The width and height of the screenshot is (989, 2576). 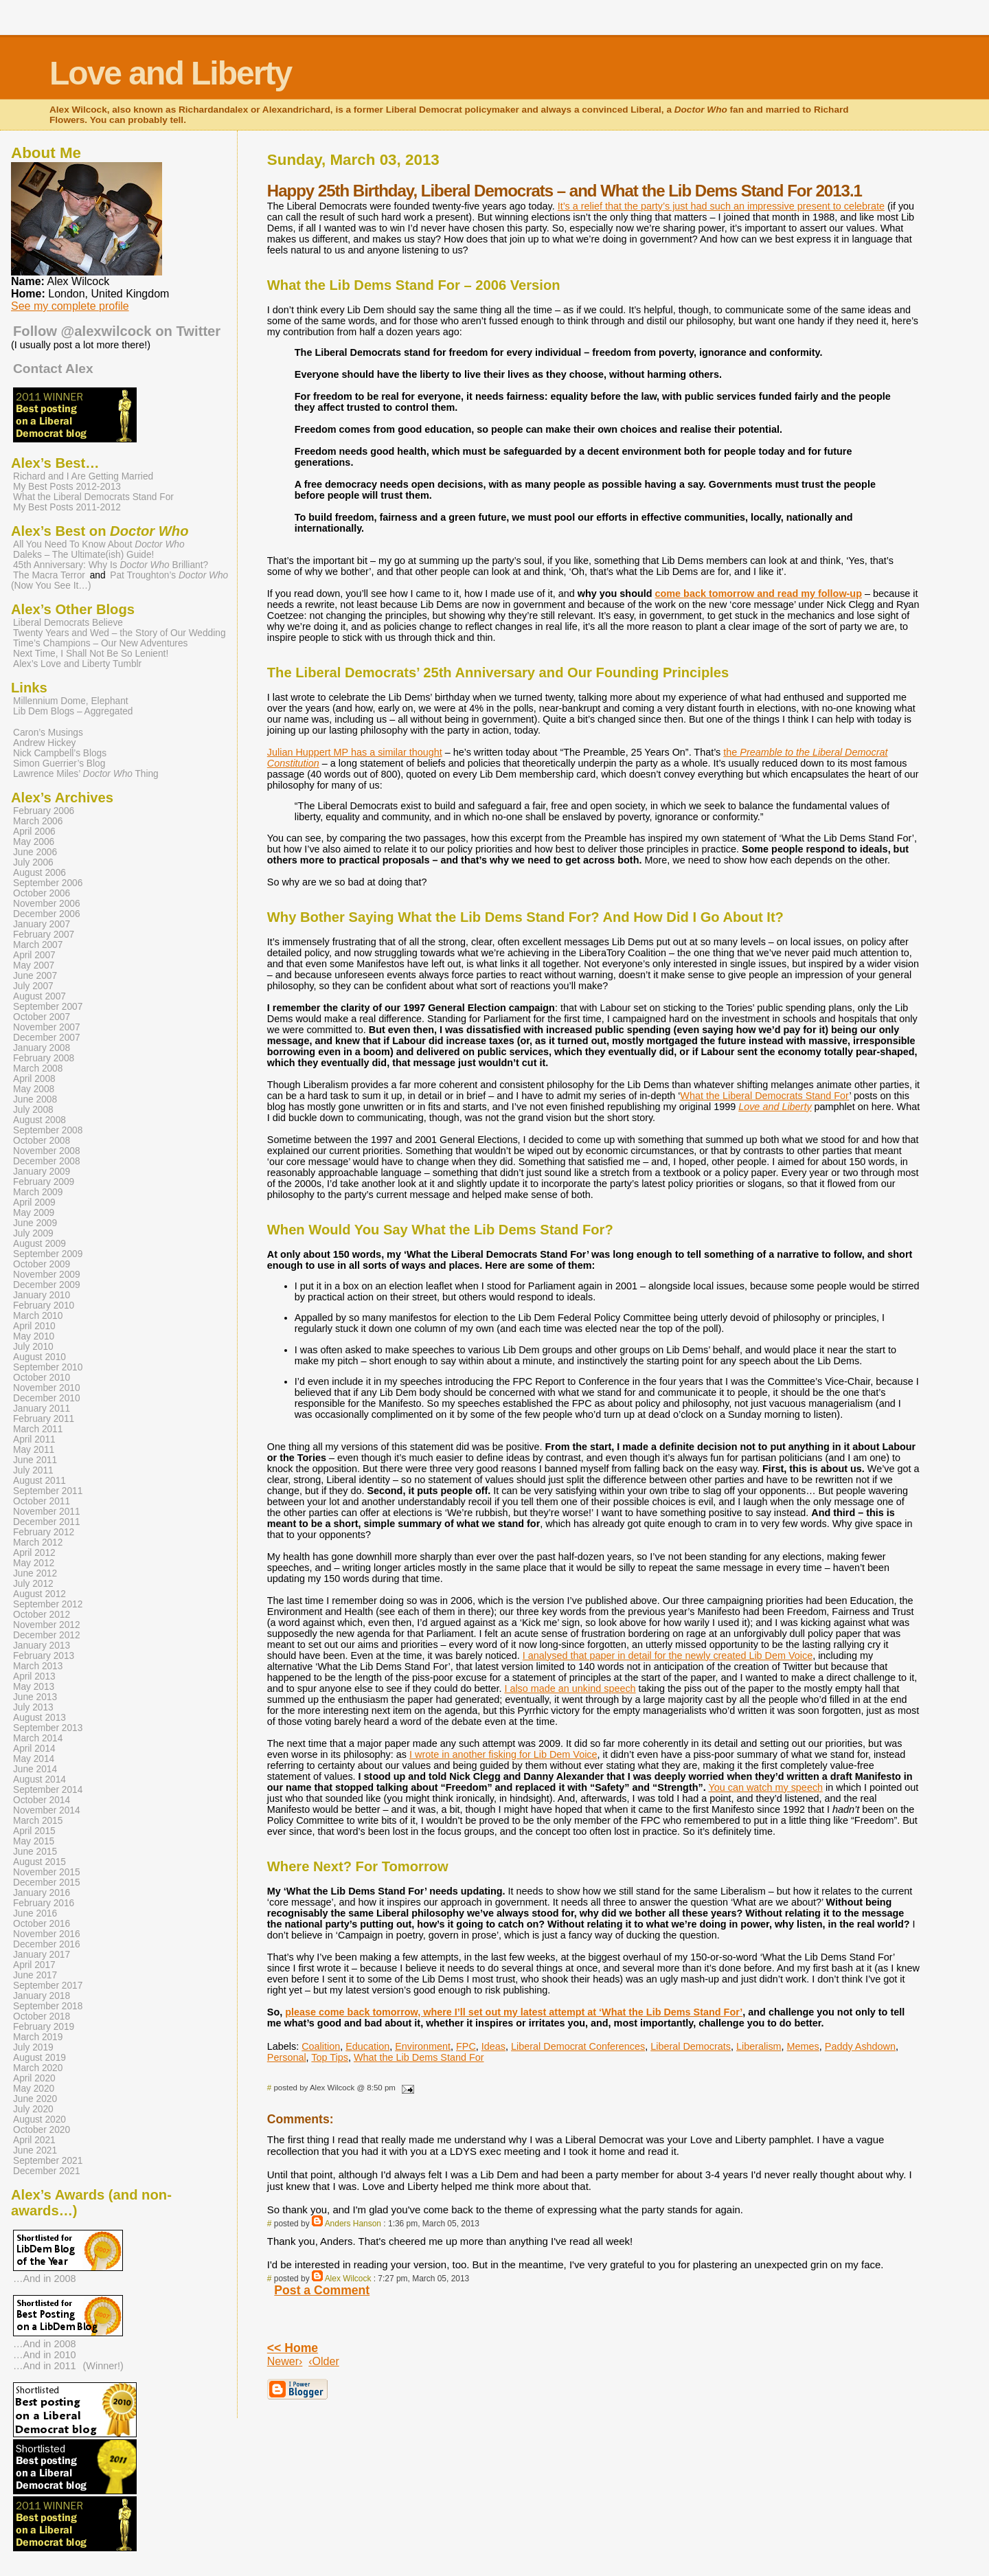 What do you see at coordinates (578, 2046) in the screenshot?
I see `Liberal Democrat Conferences` at bounding box center [578, 2046].